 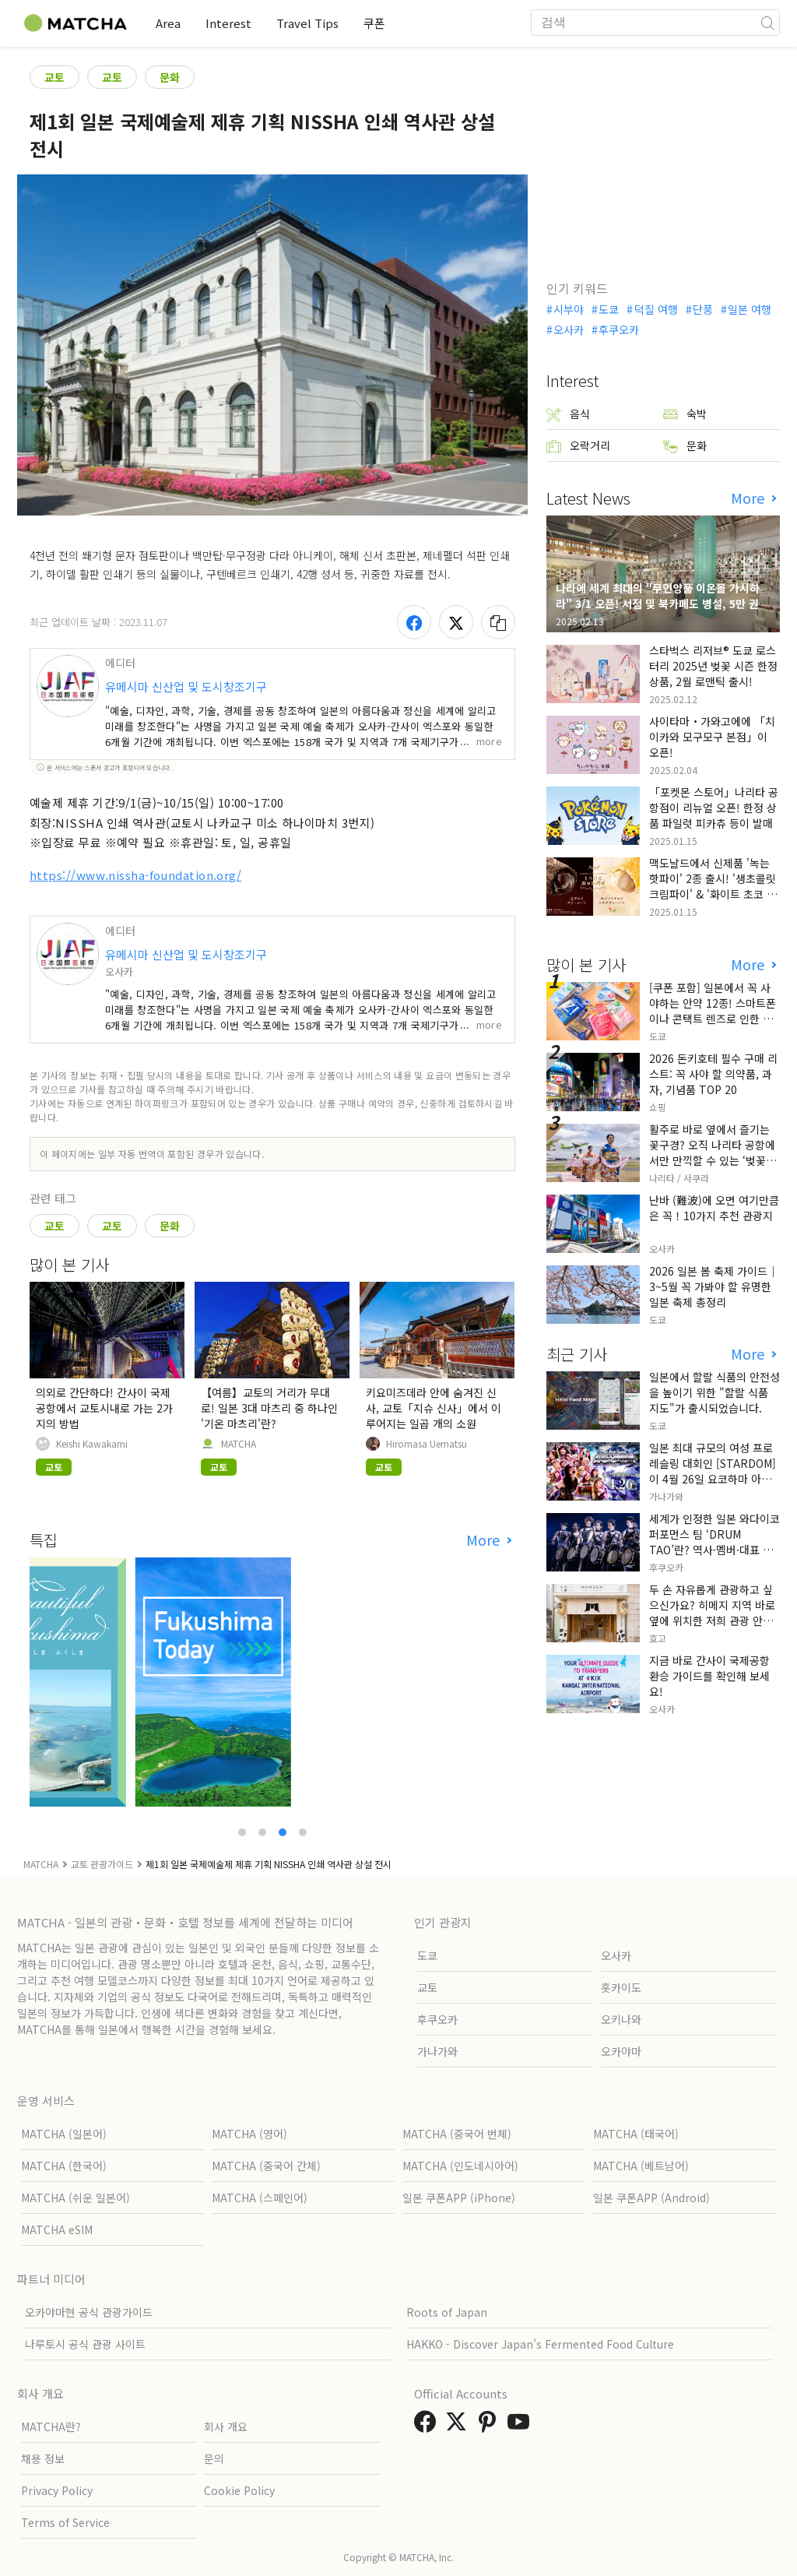 I want to click on [link external facebook], so click(x=428, y=2425).